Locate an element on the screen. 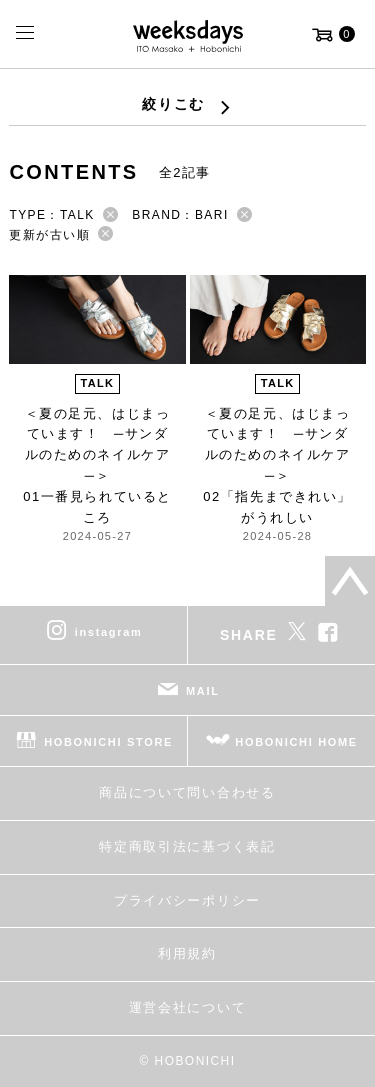  HOBONICHI STORE is located at coordinates (108, 742).